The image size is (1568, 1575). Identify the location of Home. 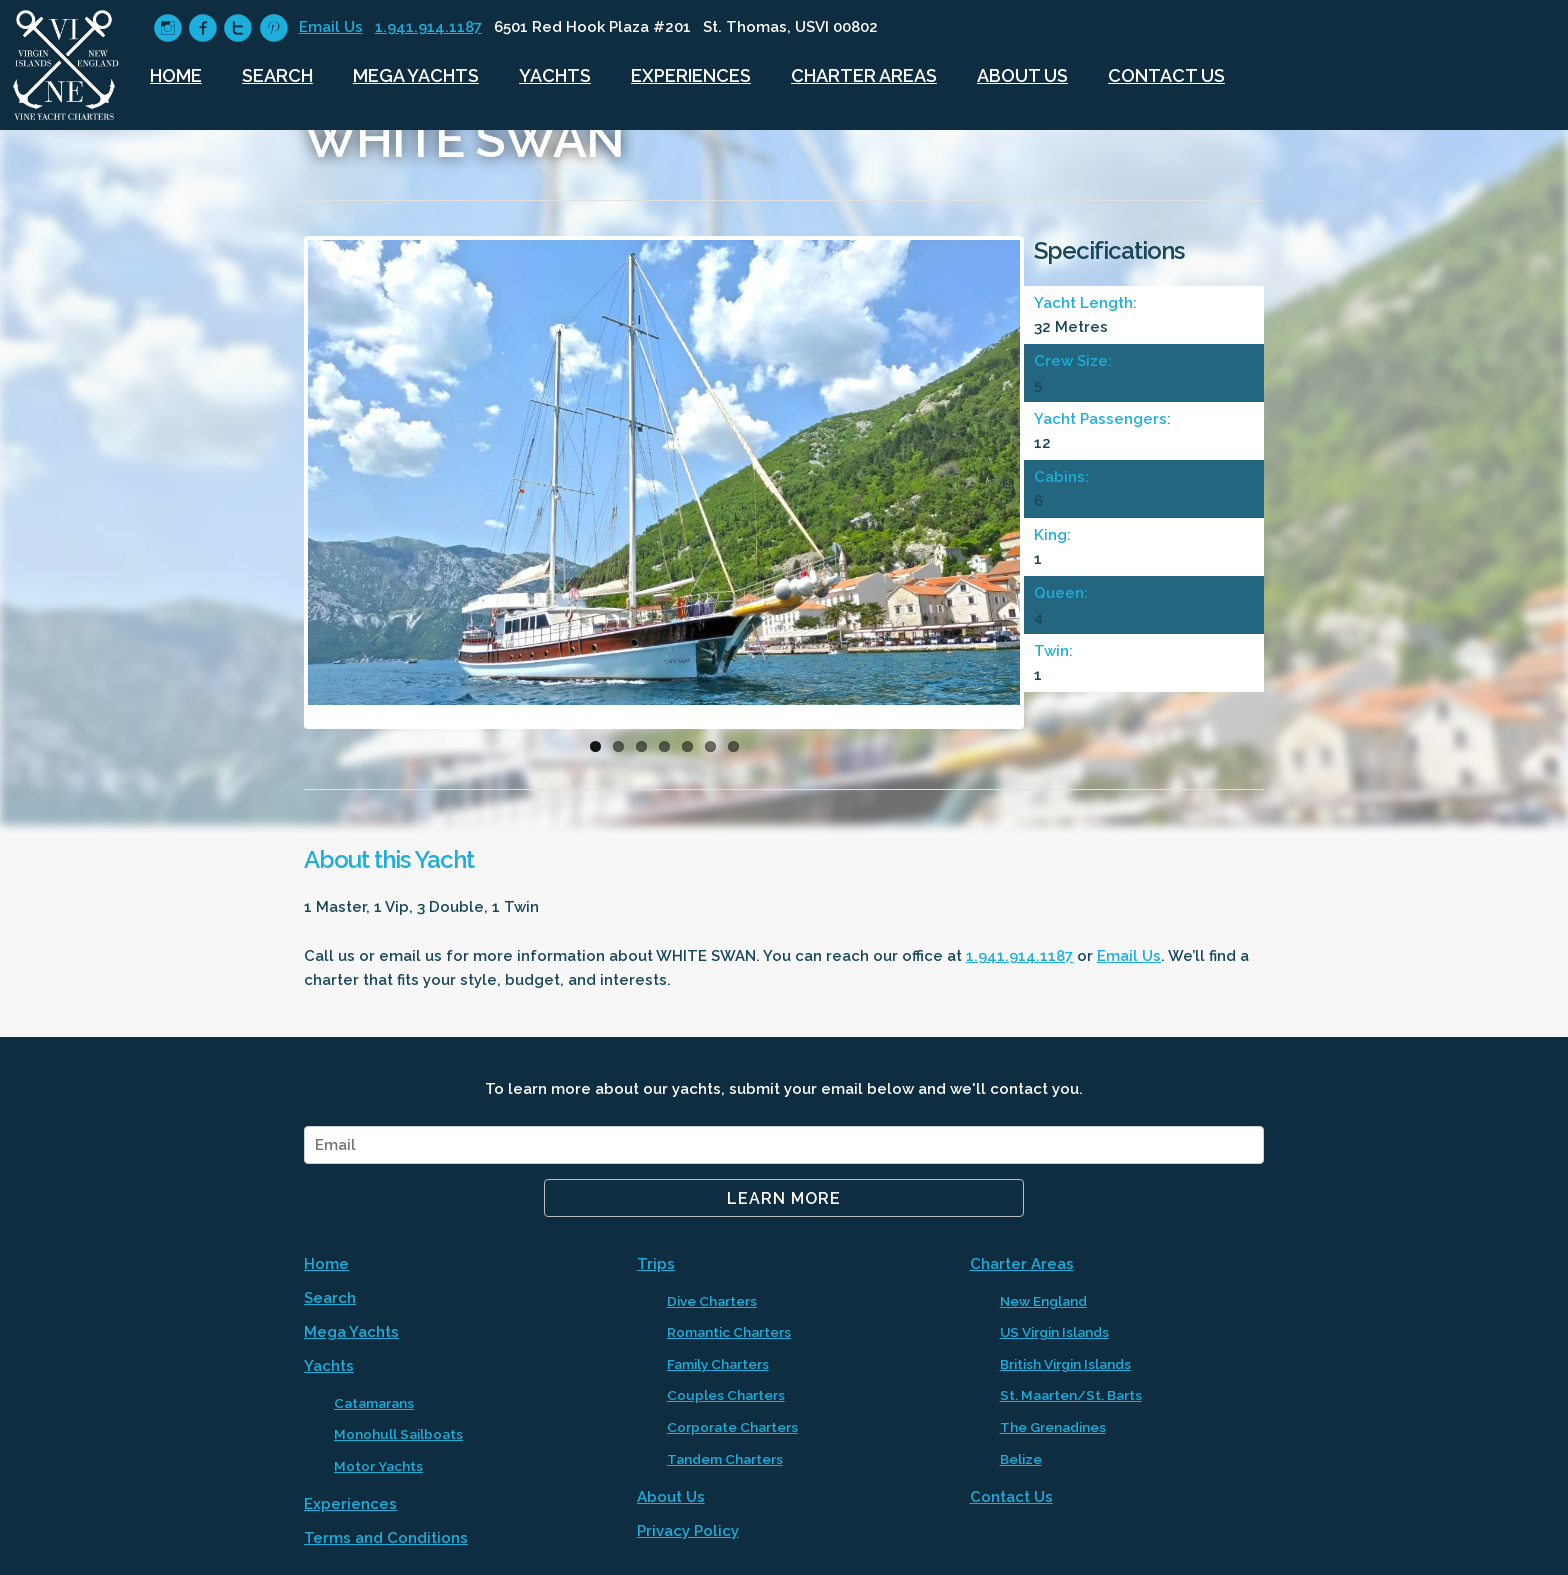
(176, 75).